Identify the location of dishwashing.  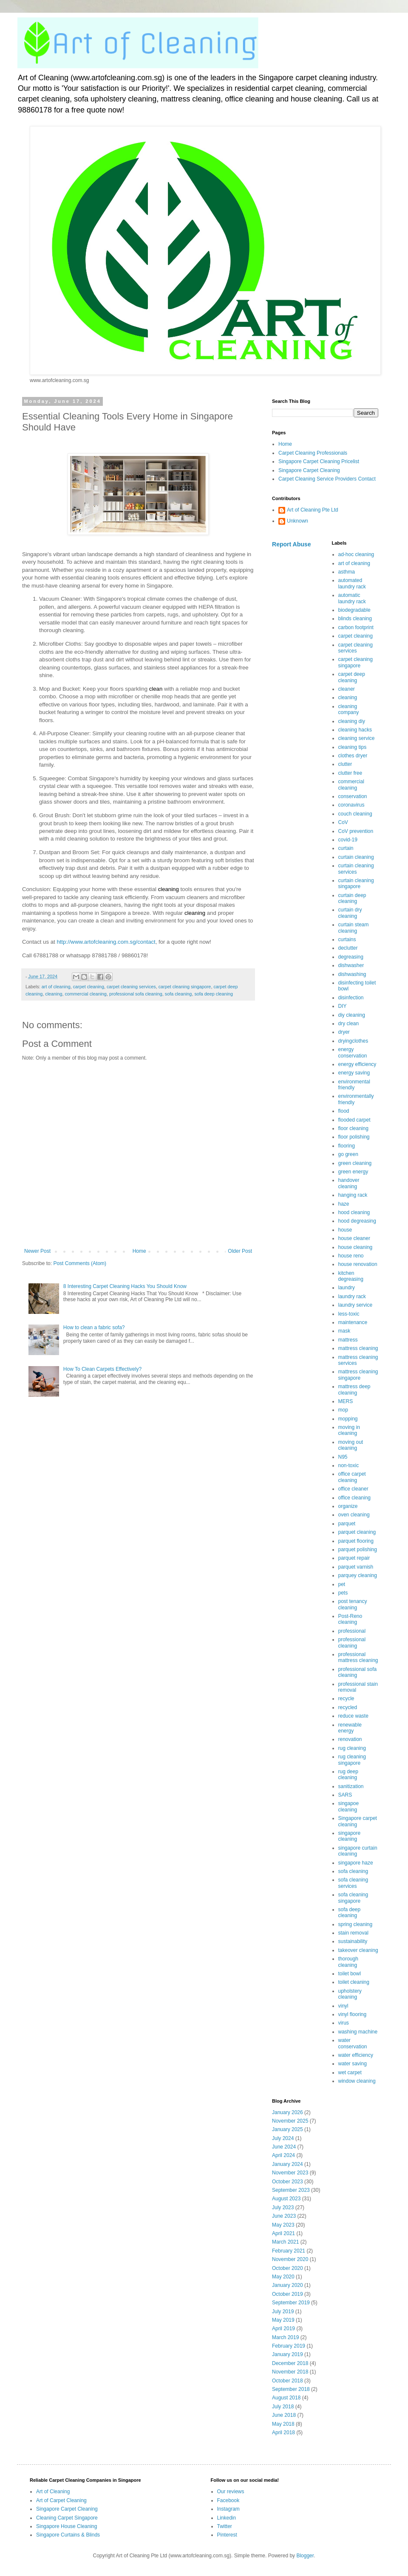
(352, 974).